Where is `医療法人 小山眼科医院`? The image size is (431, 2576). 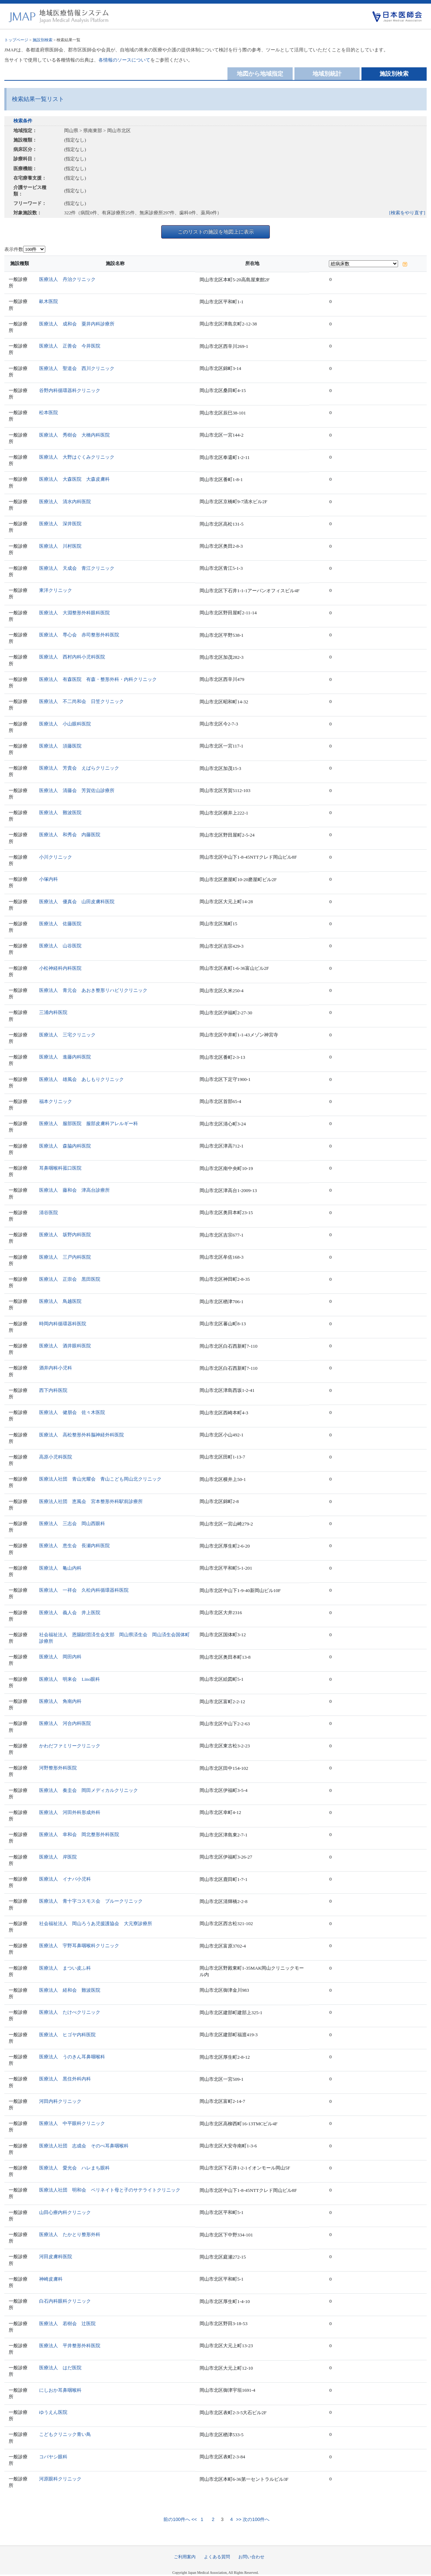 医療法人 小山眼科医院 is located at coordinates (65, 724).